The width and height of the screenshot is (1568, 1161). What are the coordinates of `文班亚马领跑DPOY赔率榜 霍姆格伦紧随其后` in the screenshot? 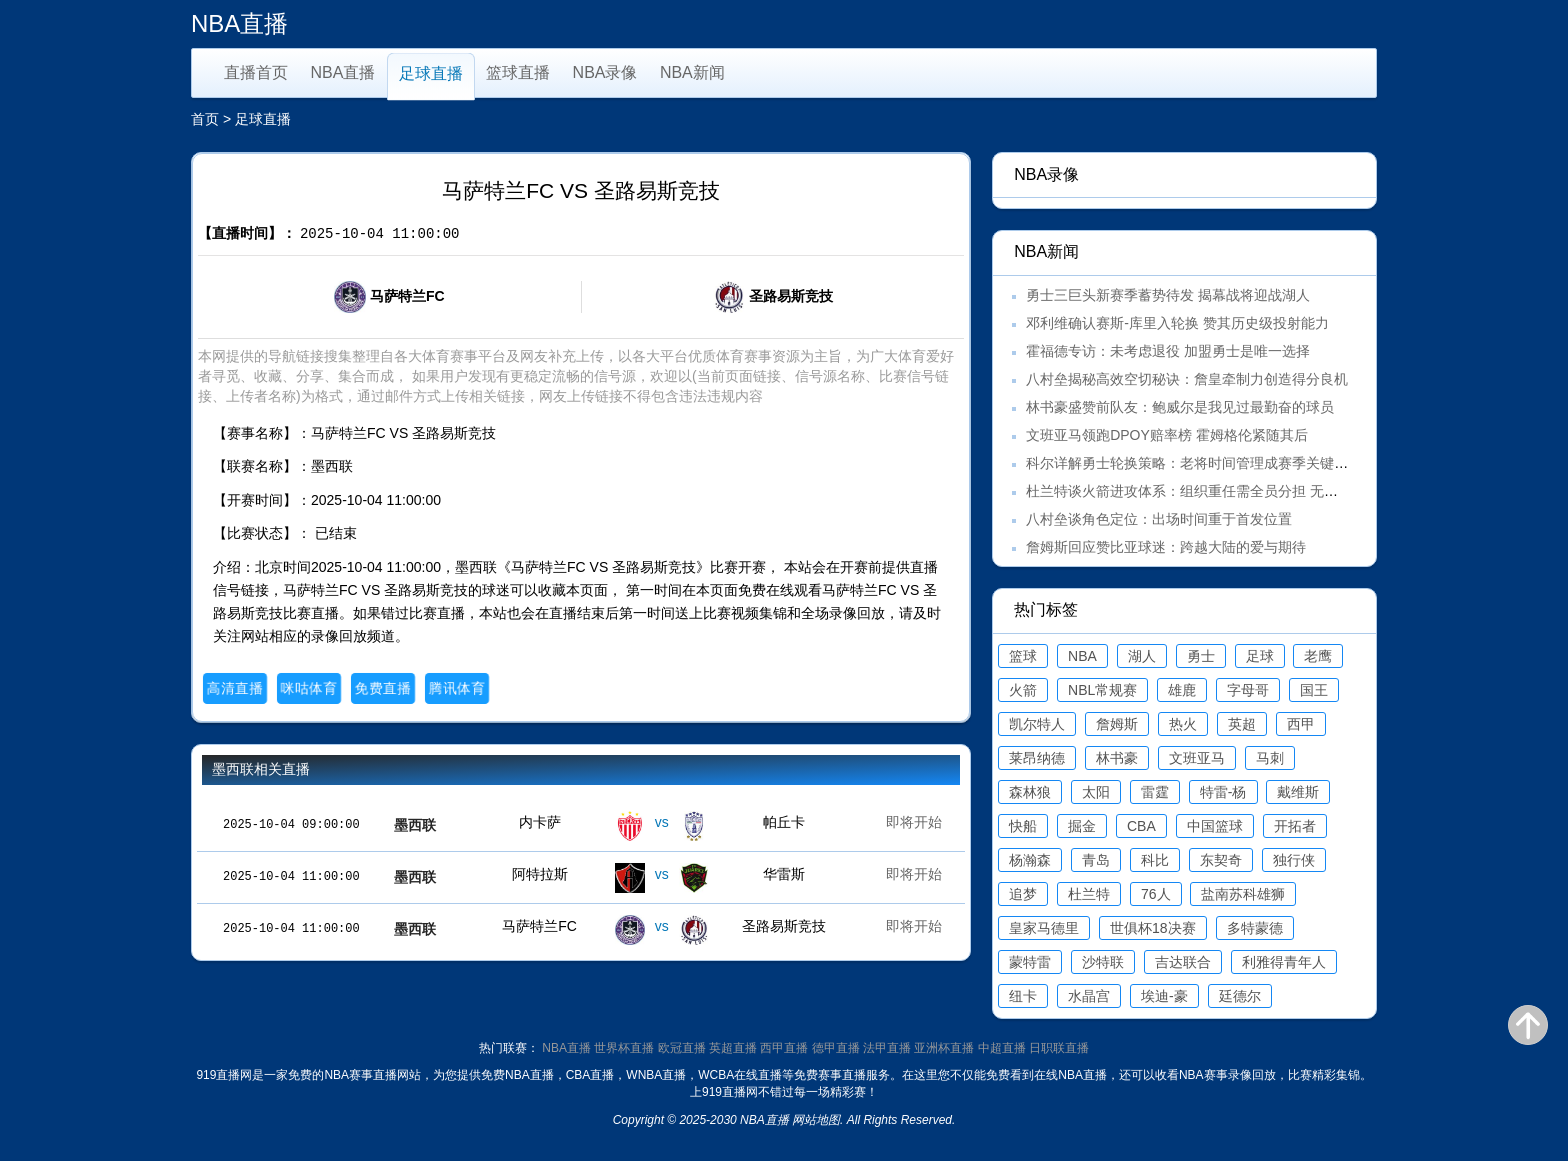 It's located at (1167, 435).